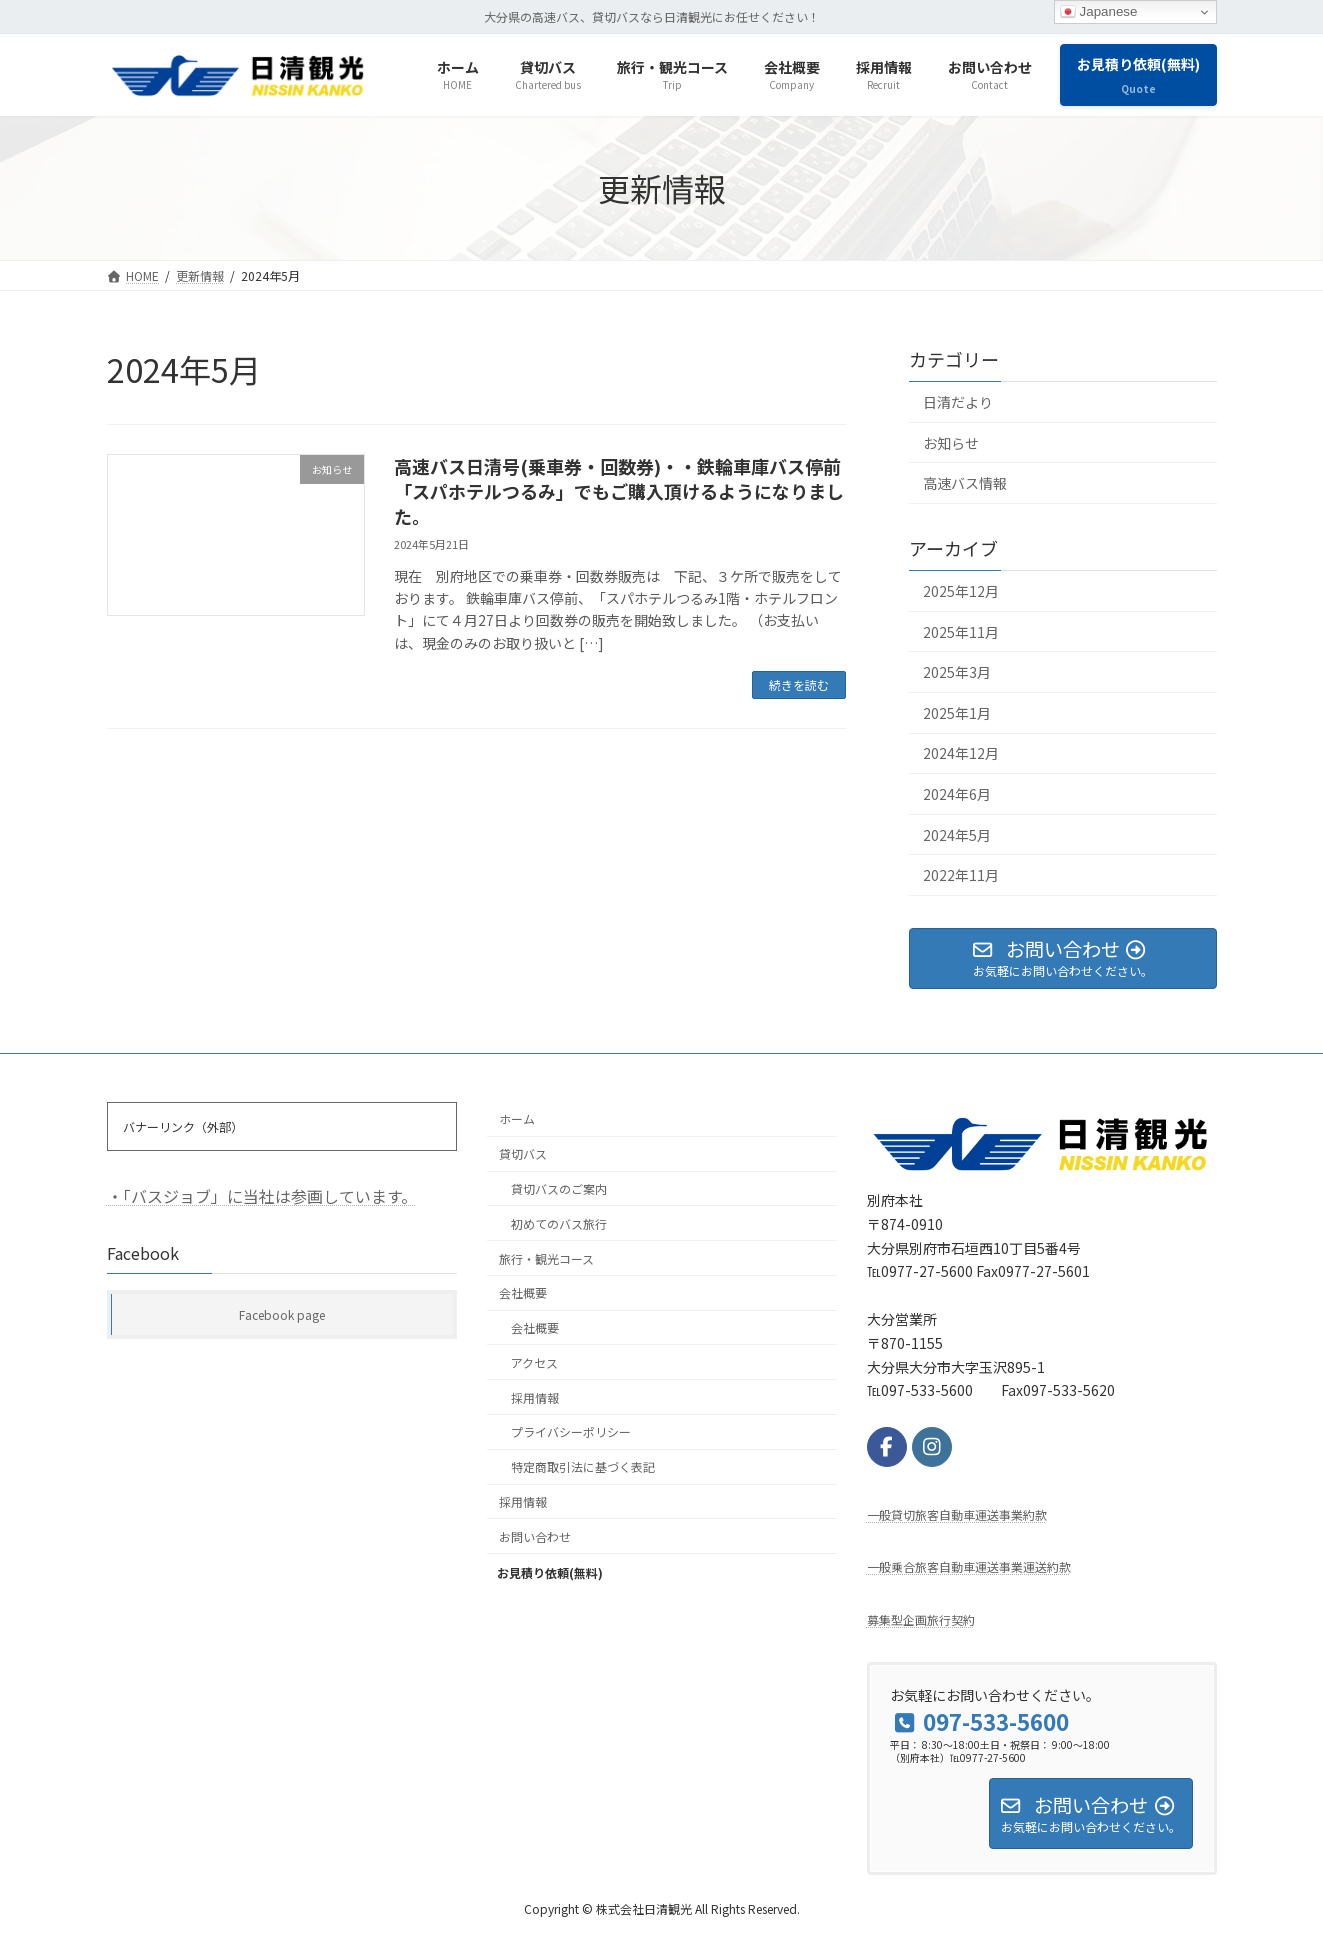  I want to click on お問い合わせ, so click(535, 1536).